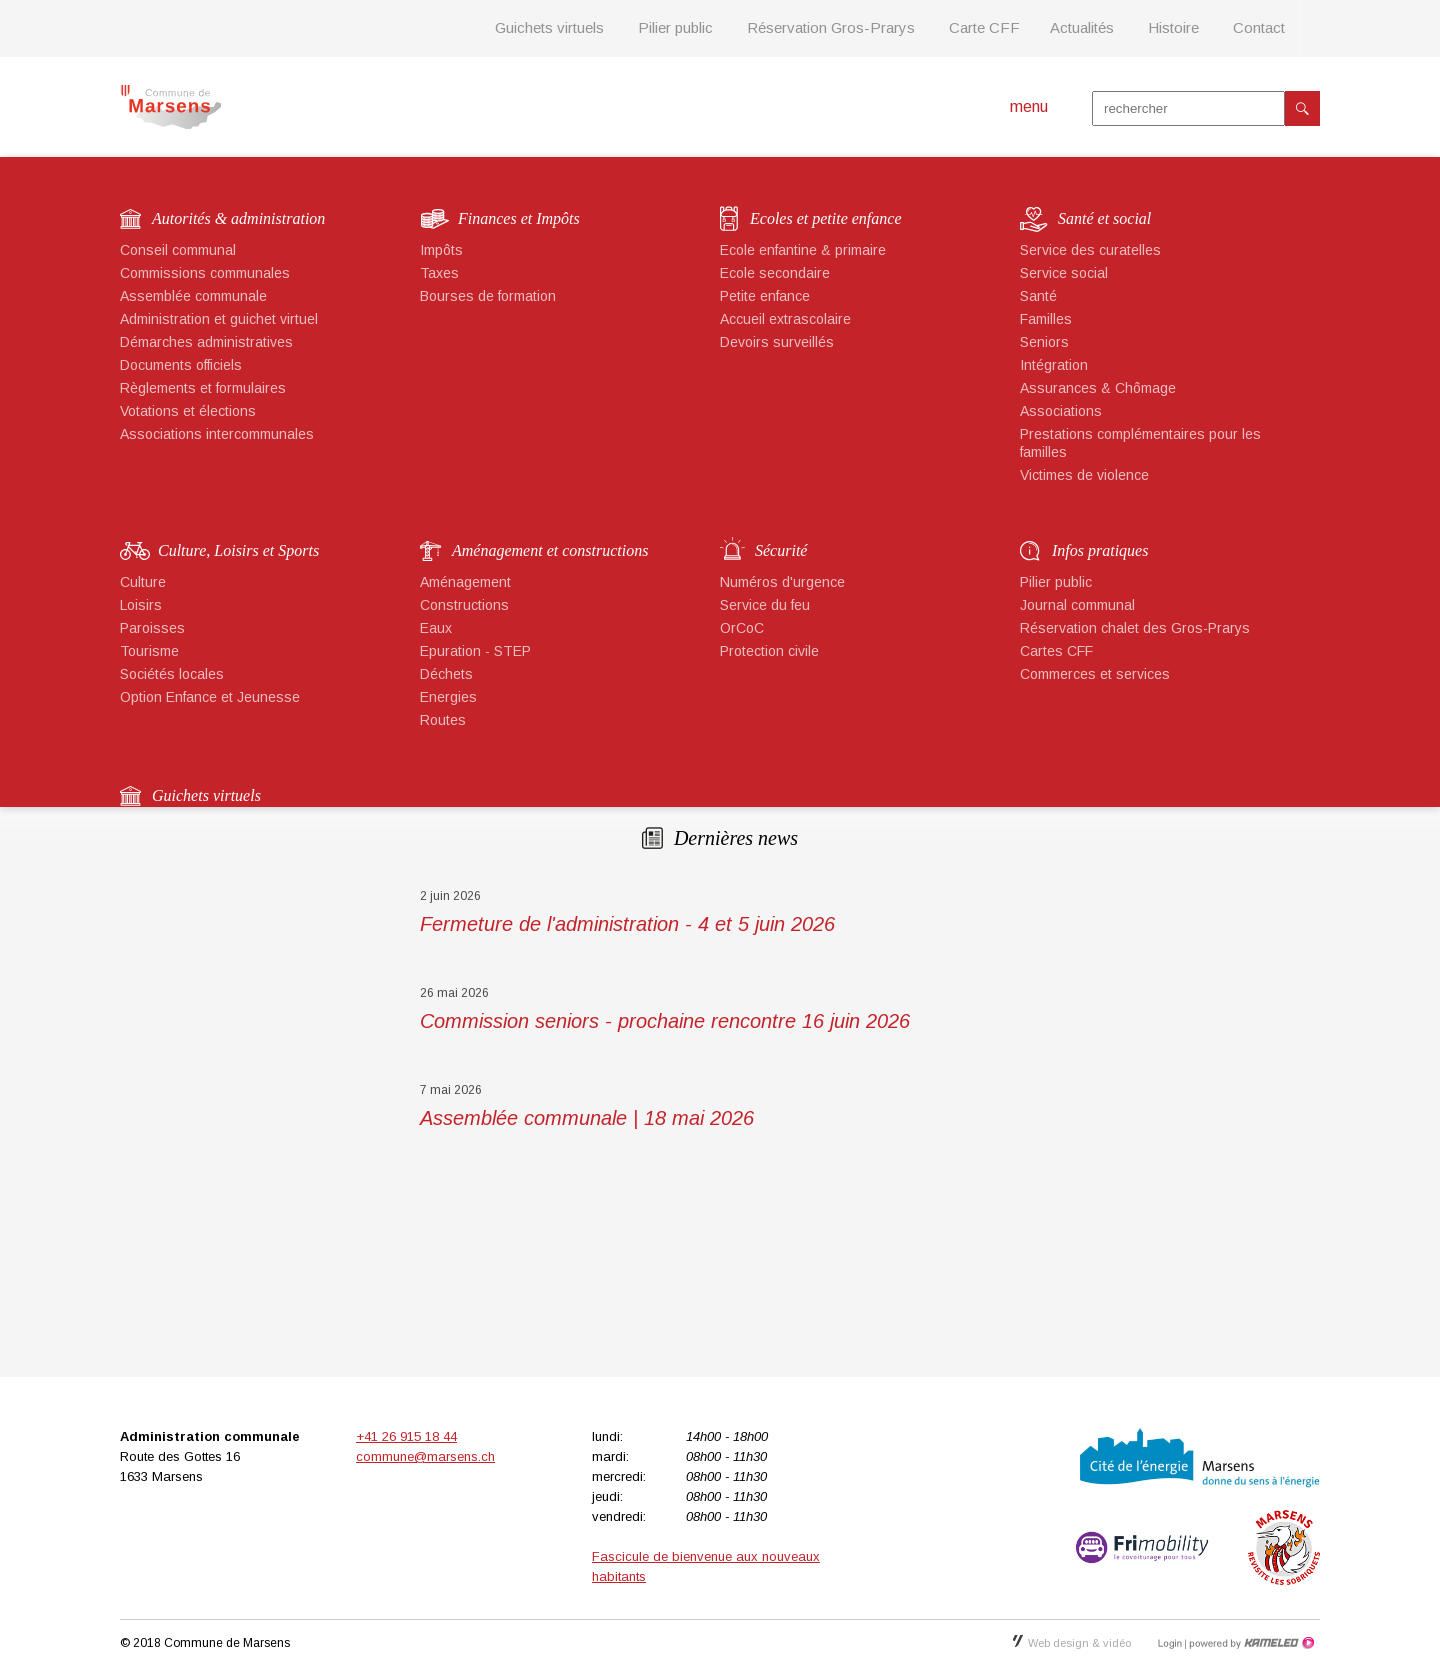  Describe the element at coordinates (1029, 106) in the screenshot. I see `menu` at that location.